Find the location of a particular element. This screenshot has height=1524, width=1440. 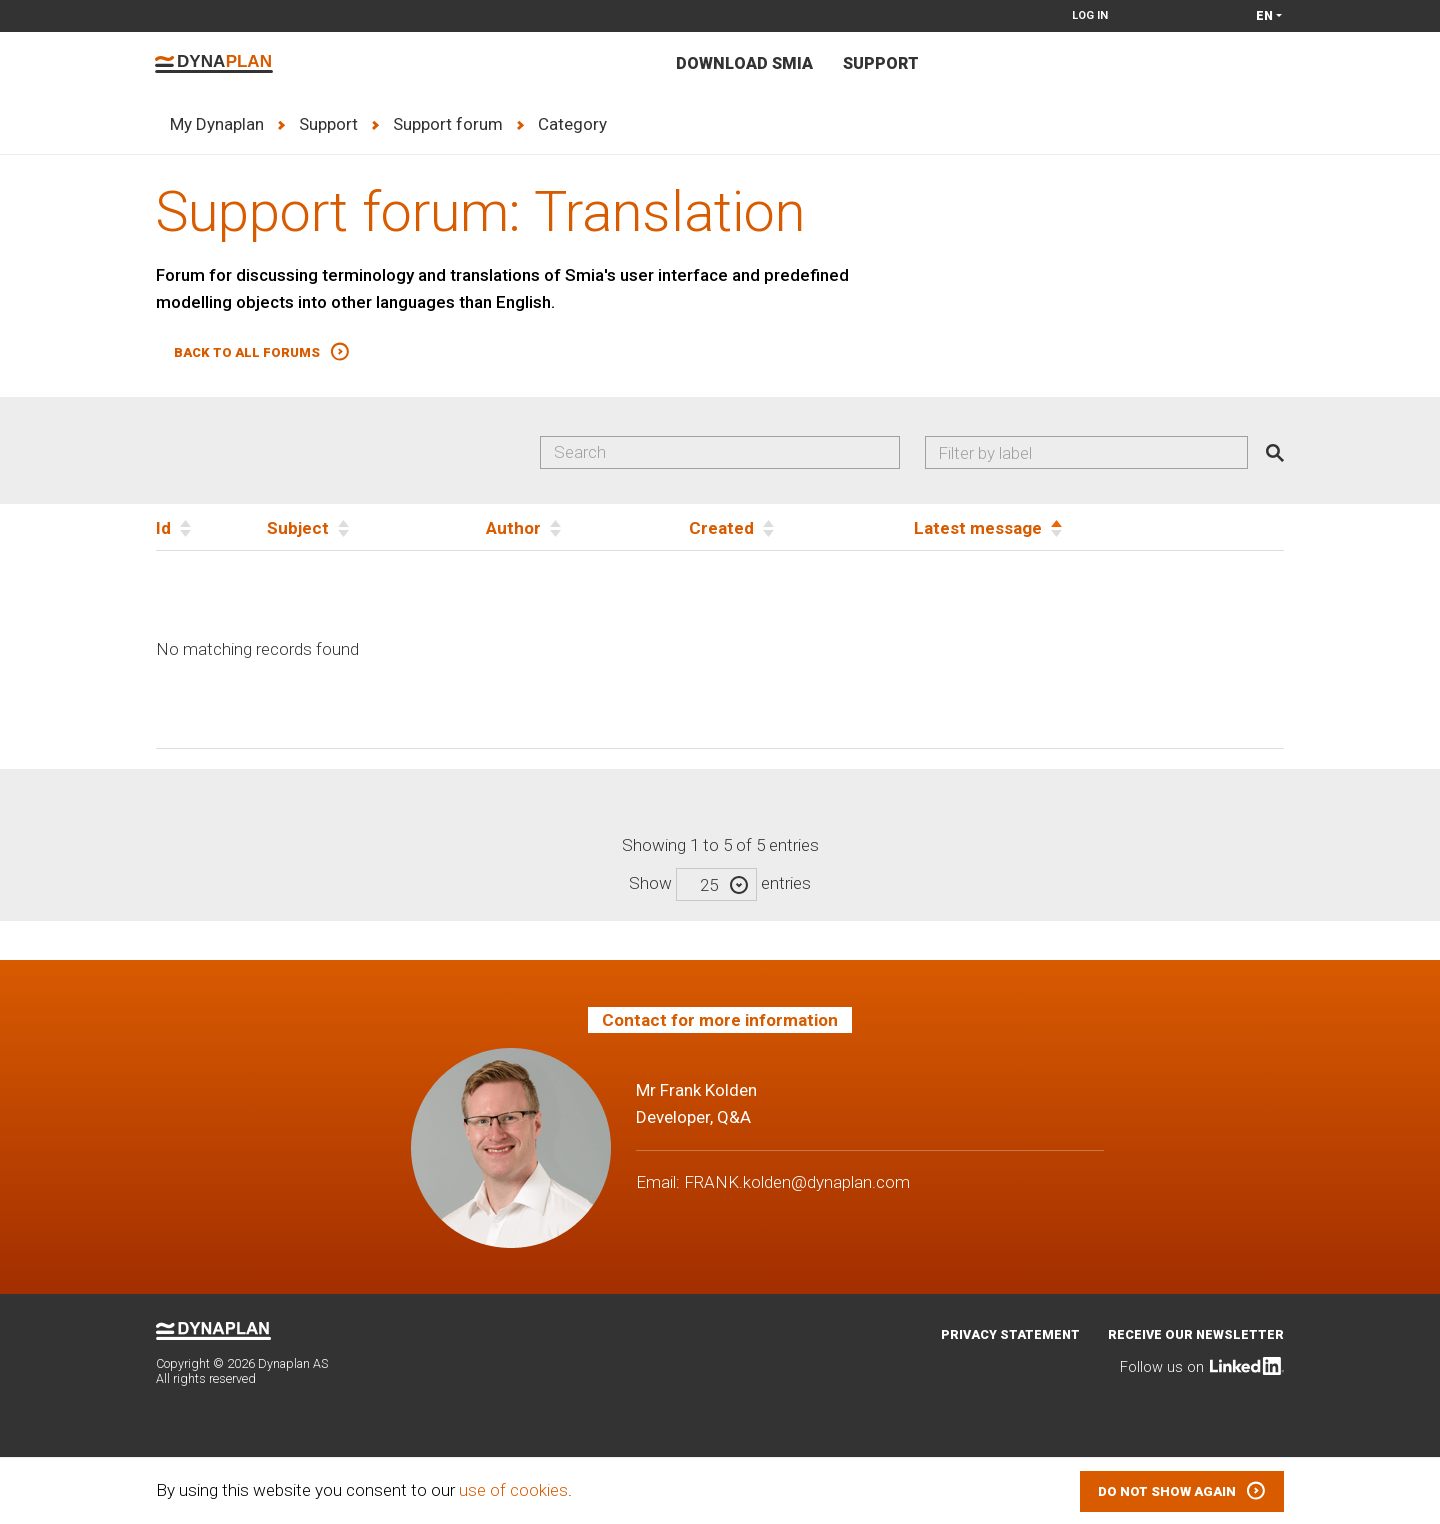

[Author] is located at coordinates (587, 527).